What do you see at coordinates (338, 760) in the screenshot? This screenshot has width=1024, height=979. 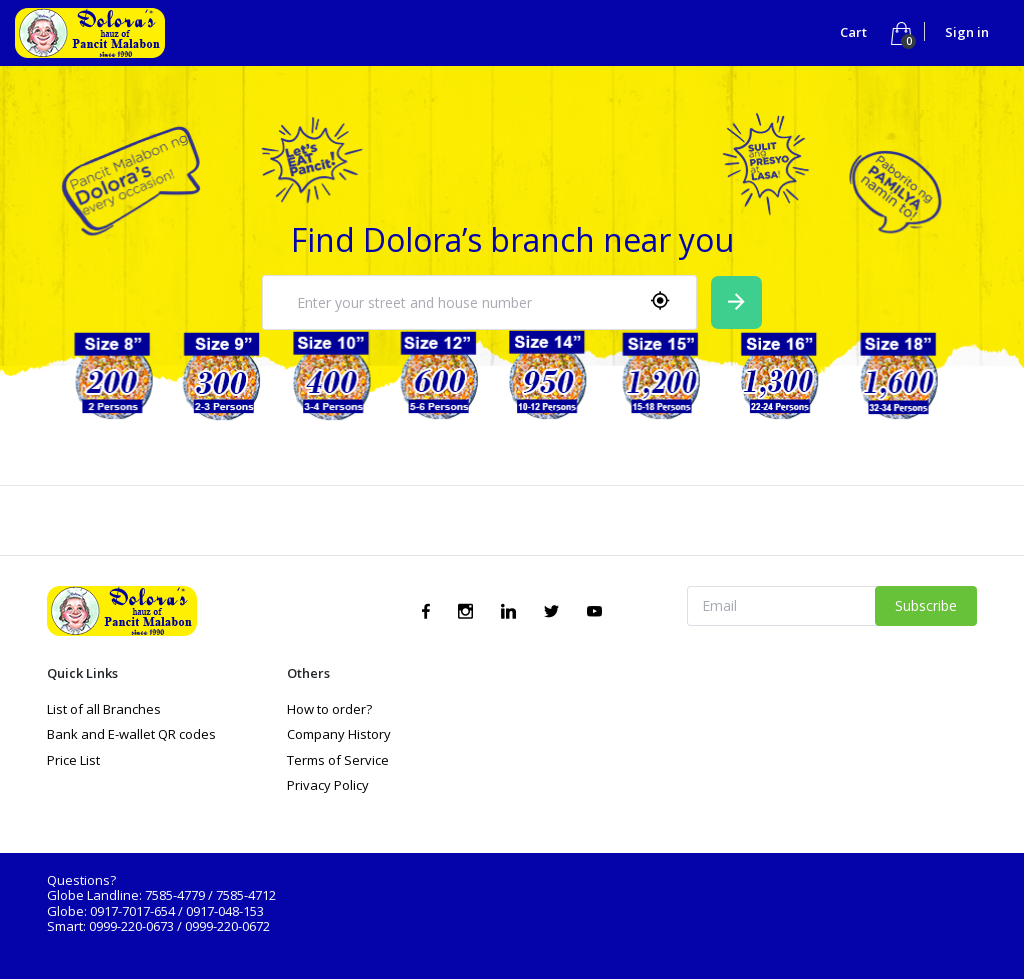 I see `Terms of Service` at bounding box center [338, 760].